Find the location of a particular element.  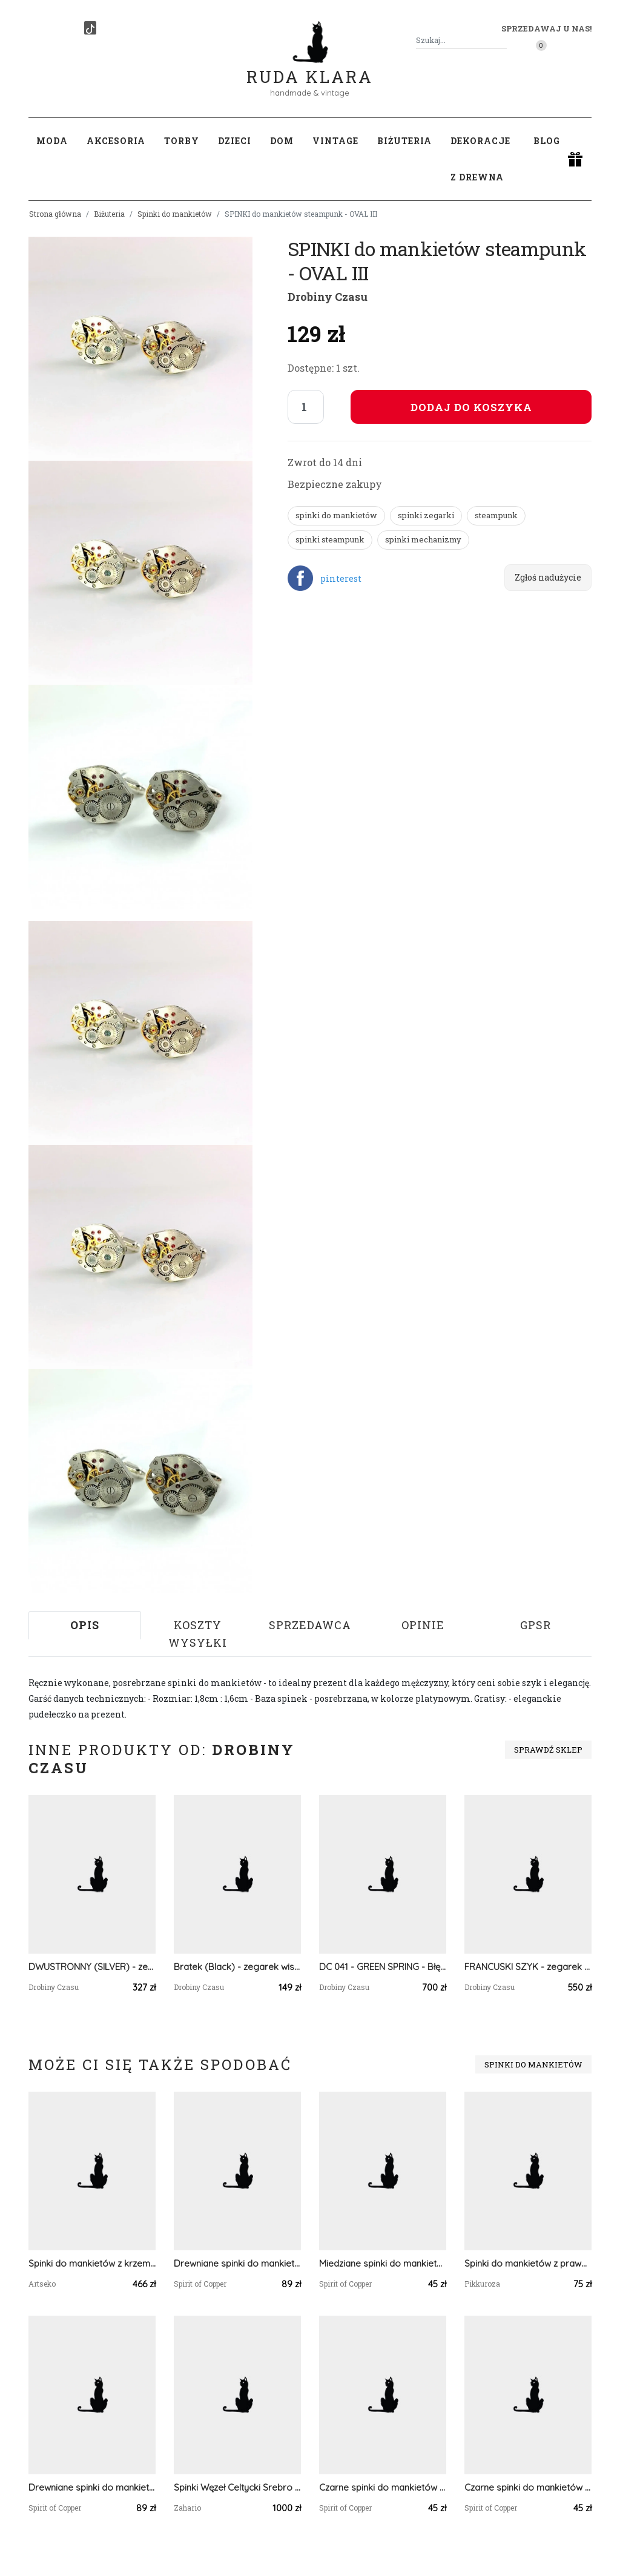

spinki zegarki is located at coordinates (426, 515).